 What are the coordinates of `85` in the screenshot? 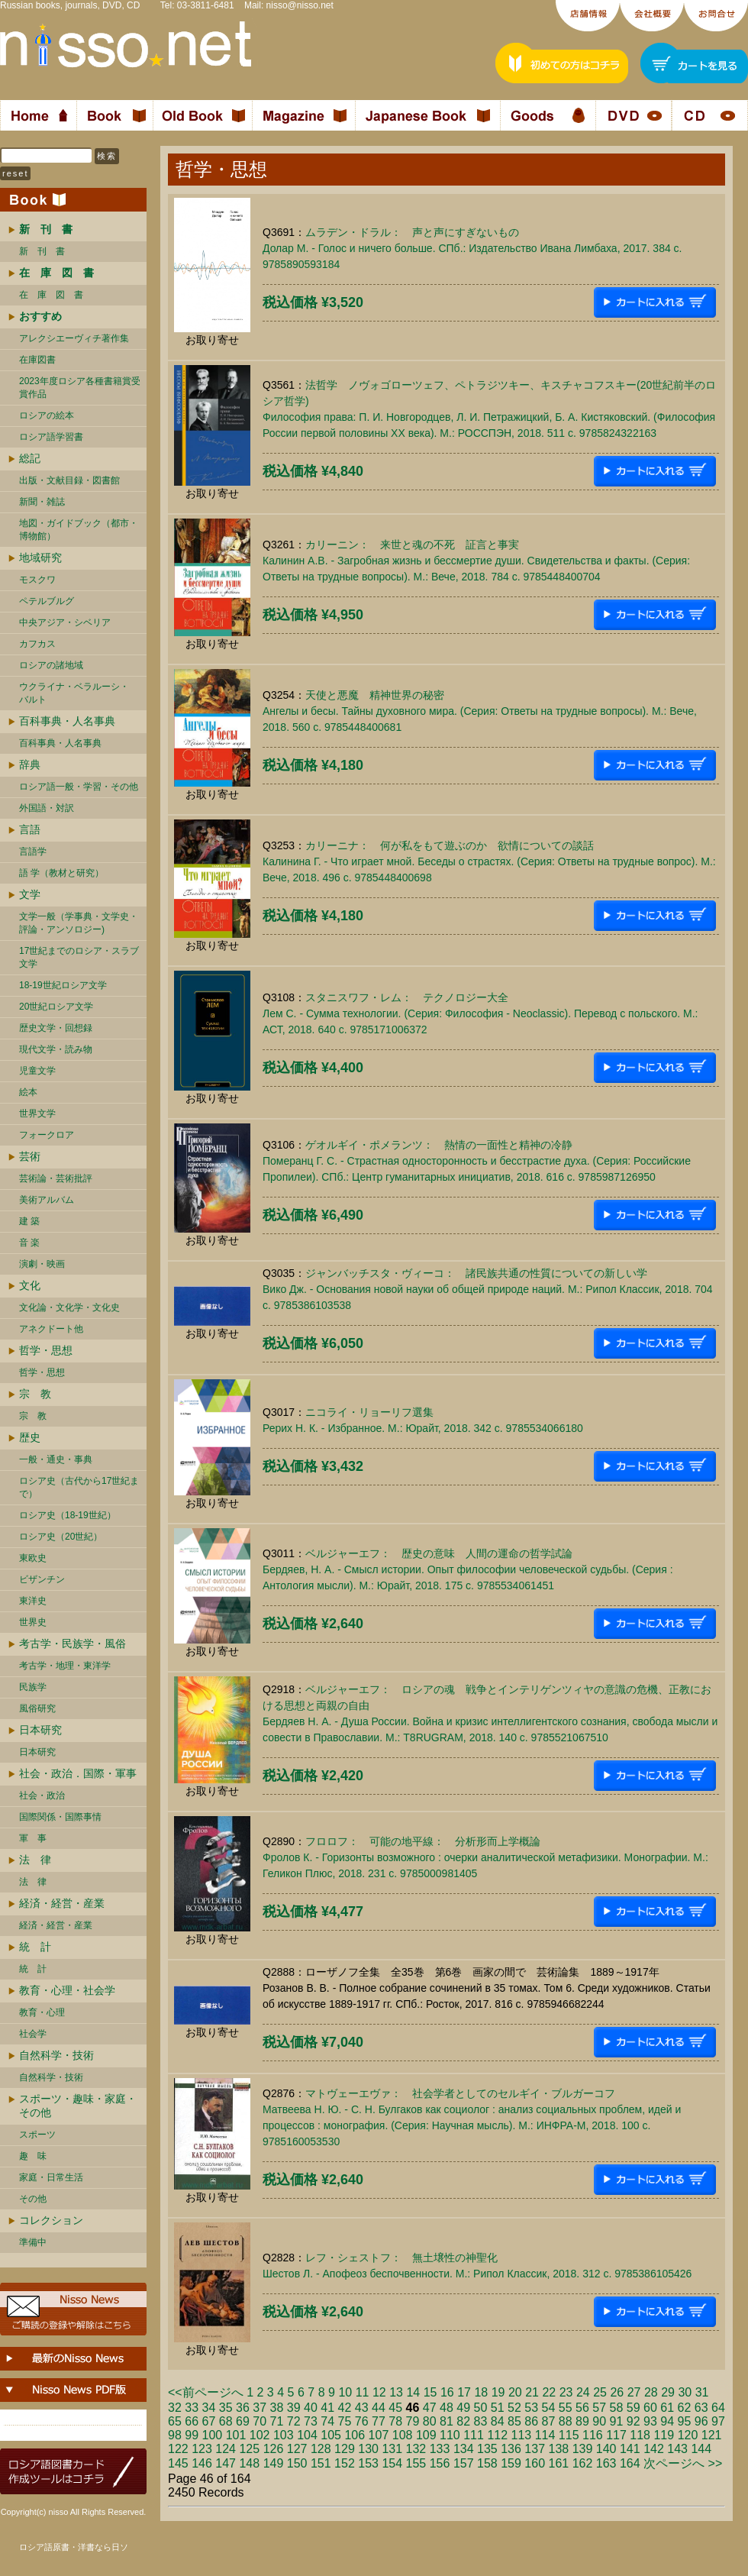 It's located at (514, 2421).